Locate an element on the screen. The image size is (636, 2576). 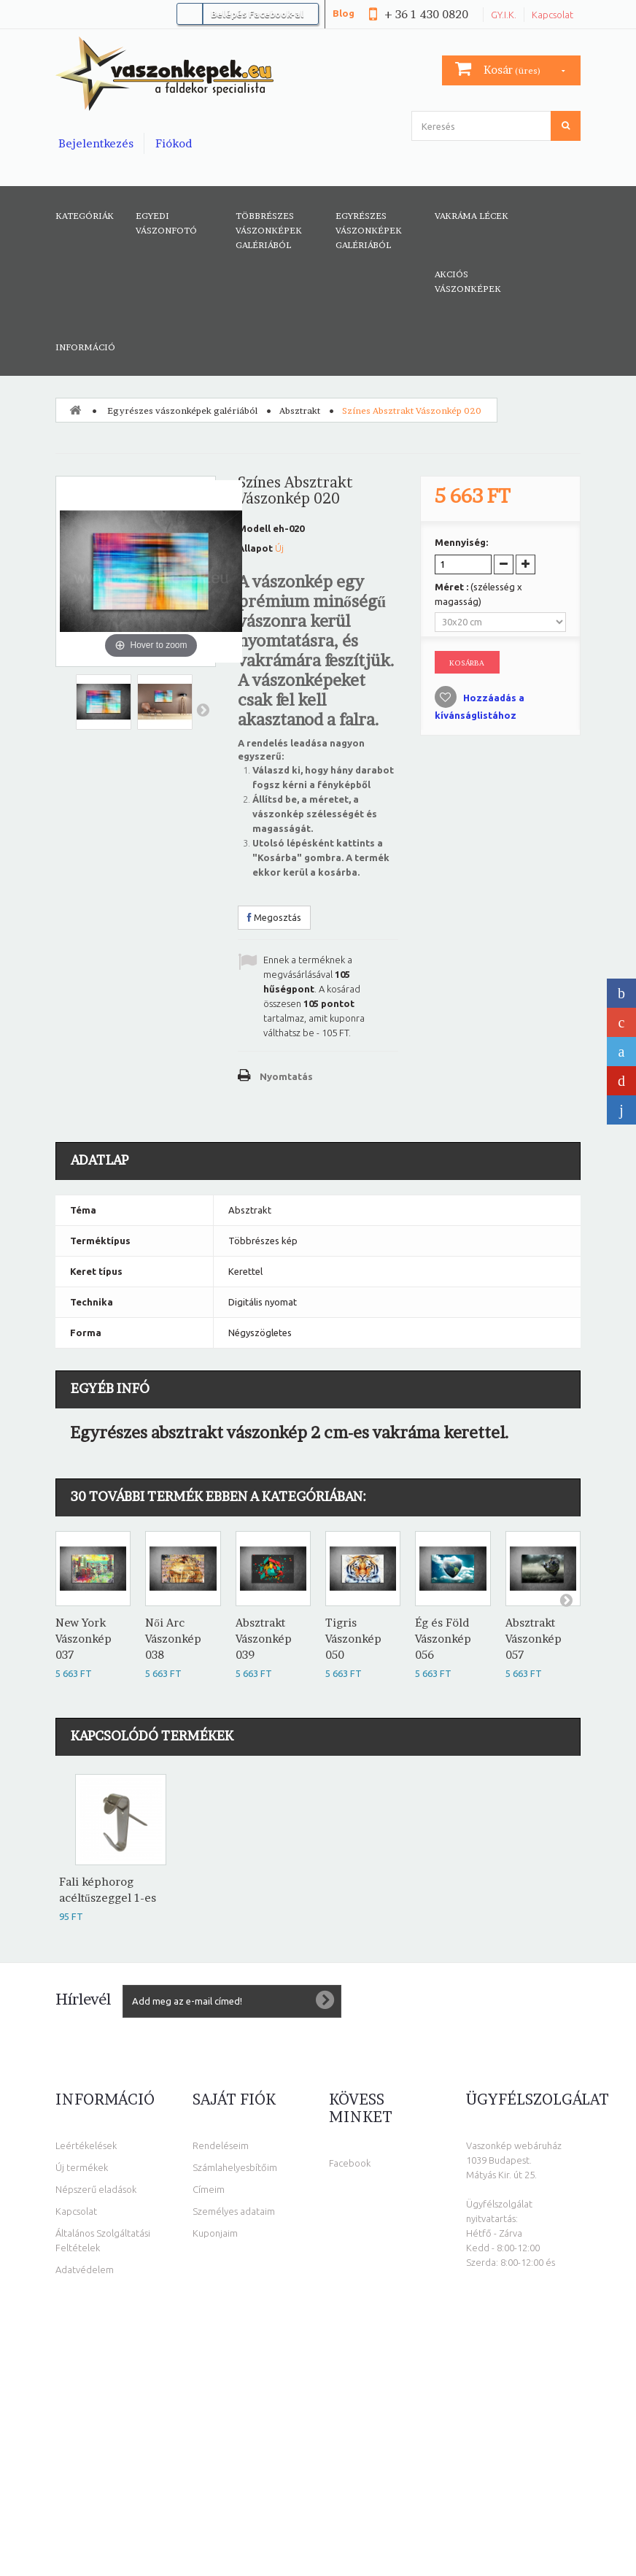
Egyedi vászonfotó is located at coordinates (166, 223).